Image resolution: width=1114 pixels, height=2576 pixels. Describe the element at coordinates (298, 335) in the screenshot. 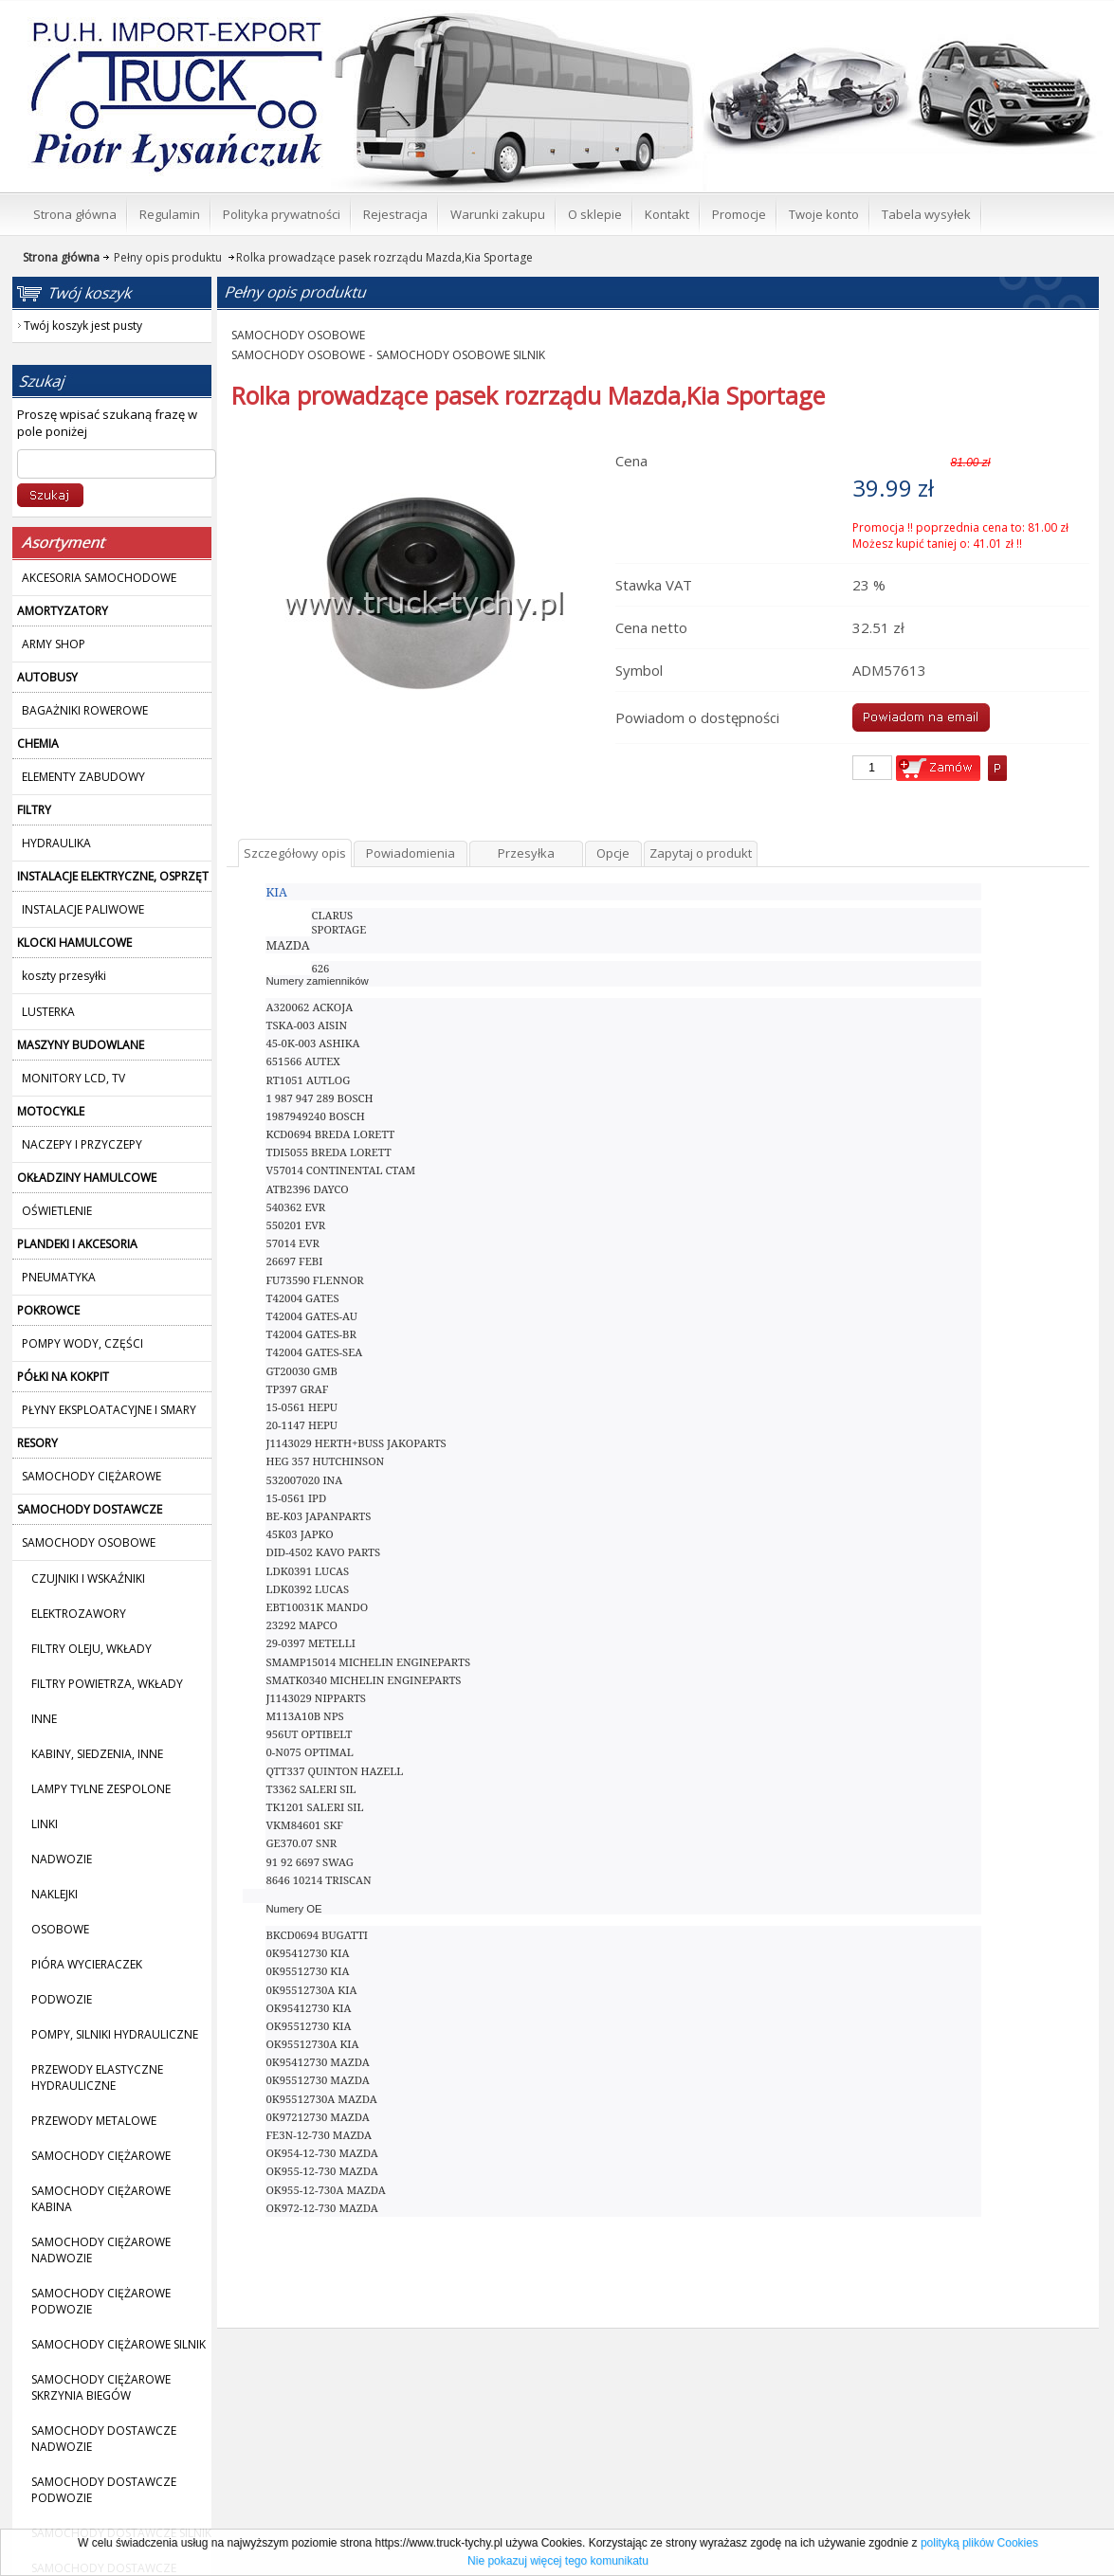

I see `SAMOCHODY OSOBOWE` at that location.